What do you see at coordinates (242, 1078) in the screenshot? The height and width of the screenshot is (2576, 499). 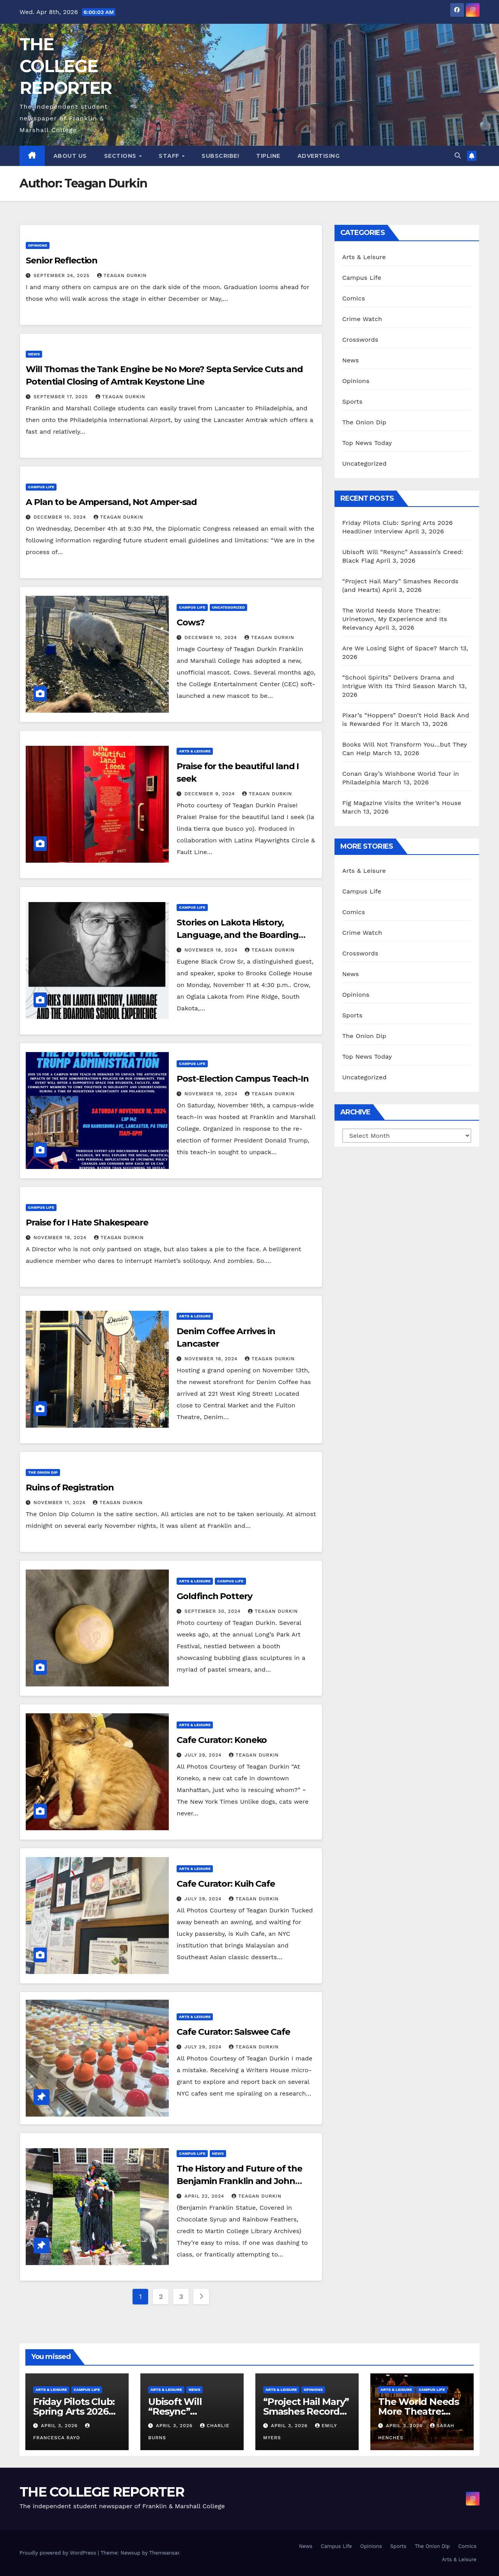 I see `Post-Election Campus Teach-In` at bounding box center [242, 1078].